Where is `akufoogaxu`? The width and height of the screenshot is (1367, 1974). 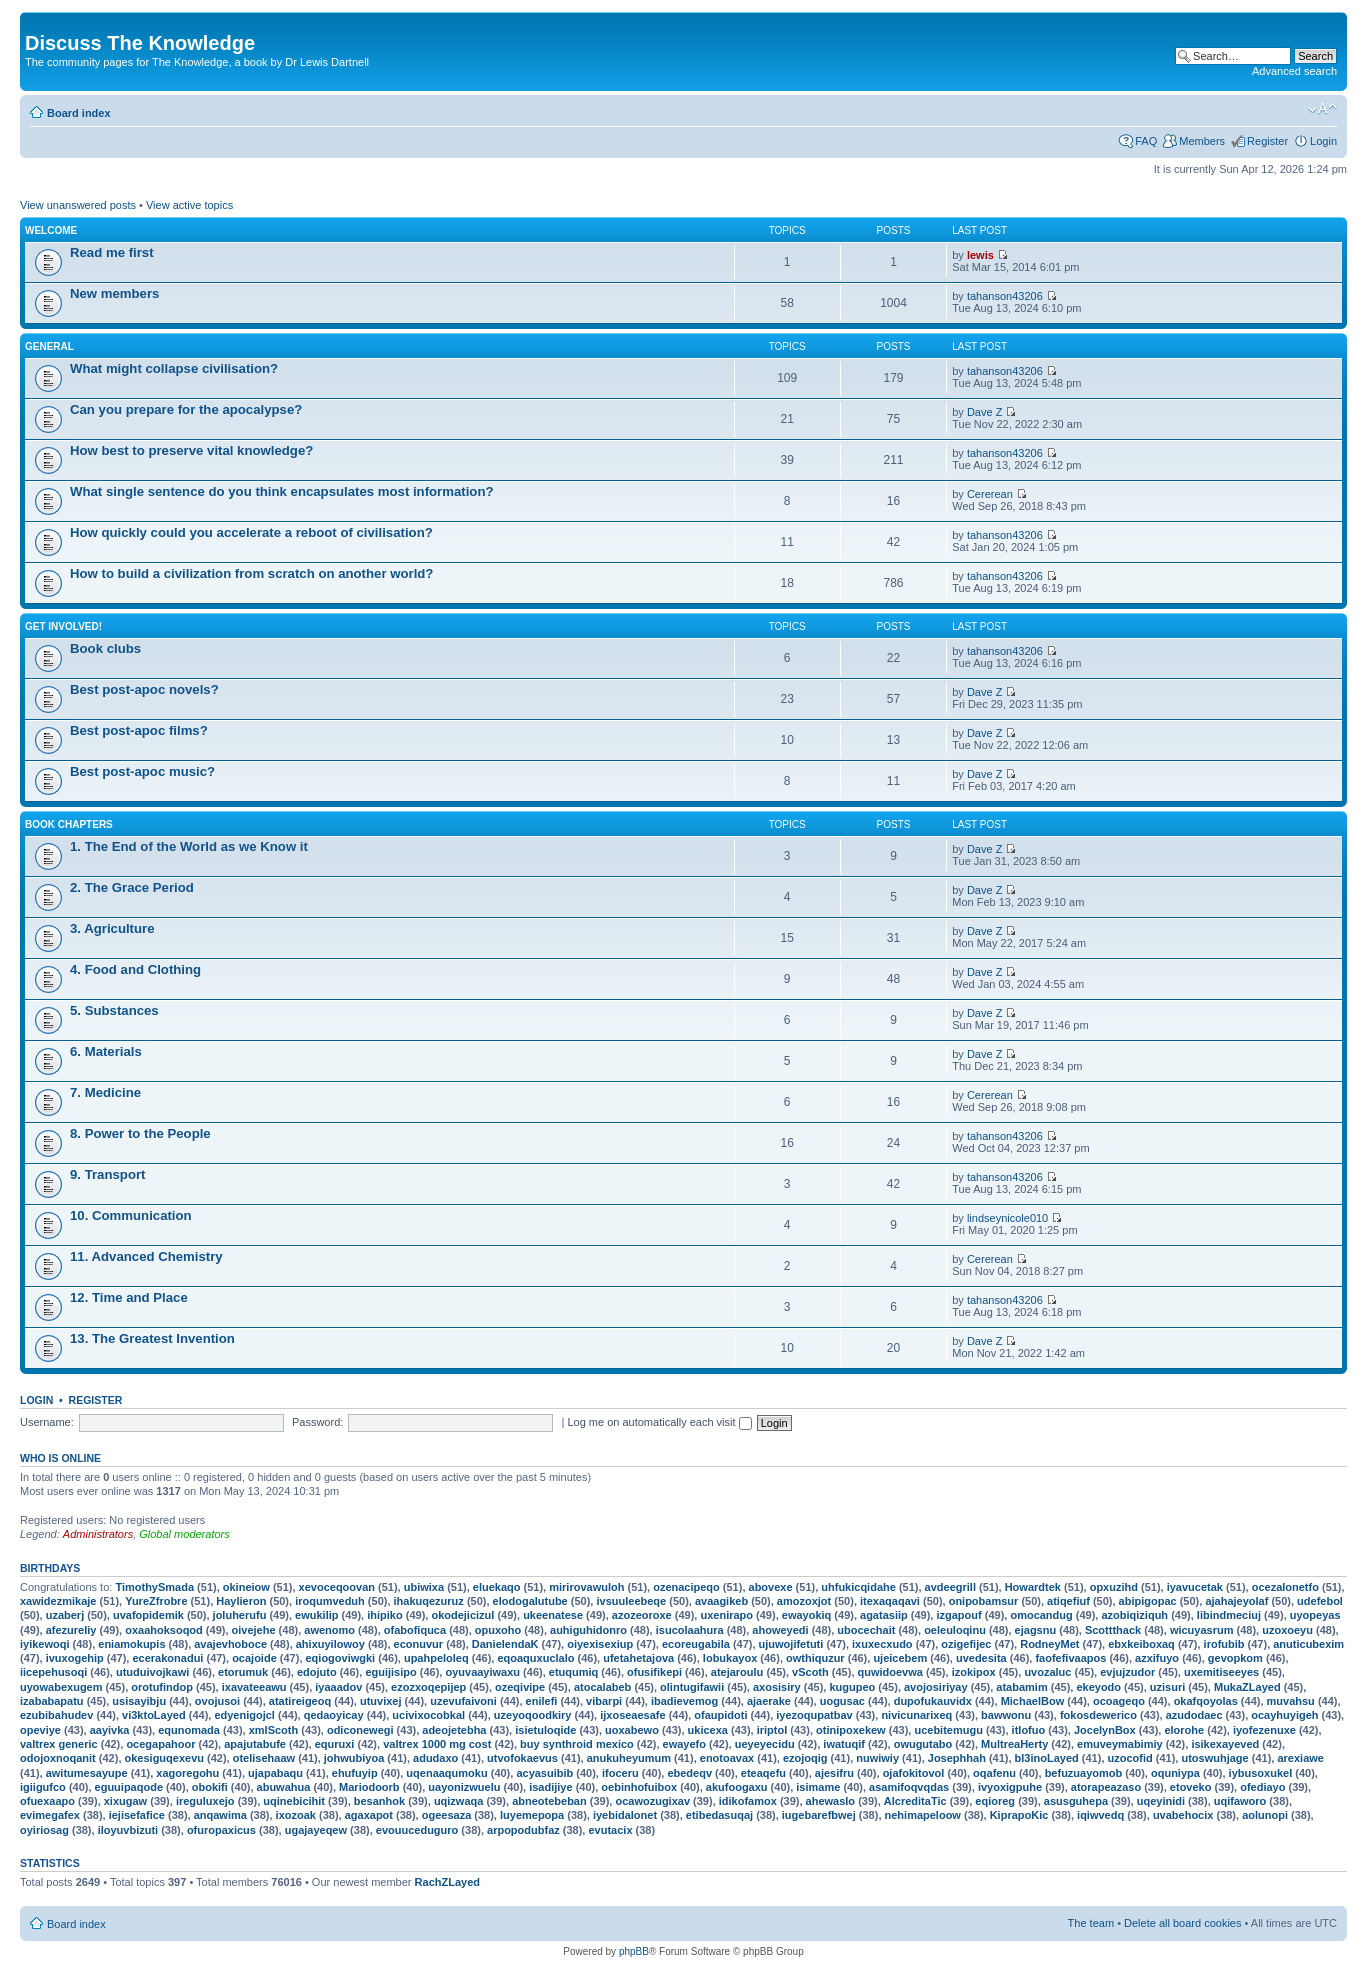
akufoogaxu is located at coordinates (737, 1787).